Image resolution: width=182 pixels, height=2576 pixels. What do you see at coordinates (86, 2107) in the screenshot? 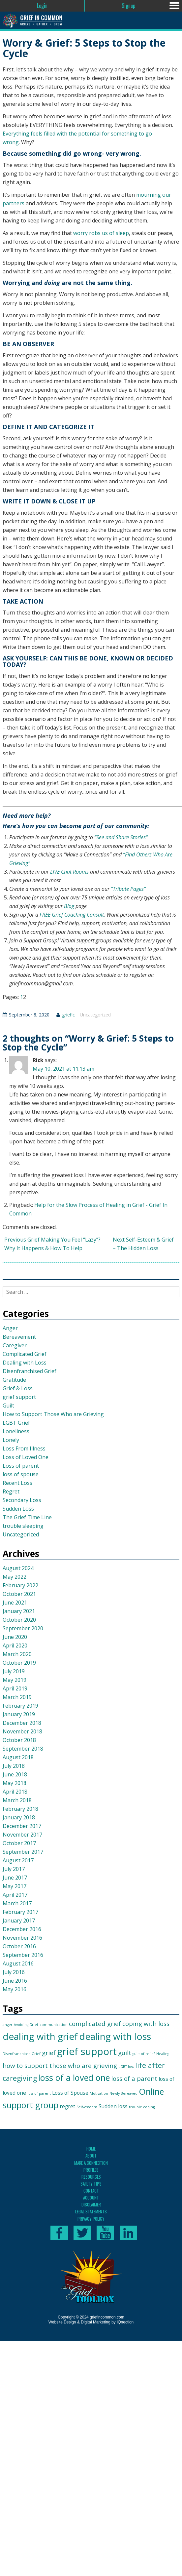
I see `Self-esteem [Self-esteem (1 item)]` at bounding box center [86, 2107].